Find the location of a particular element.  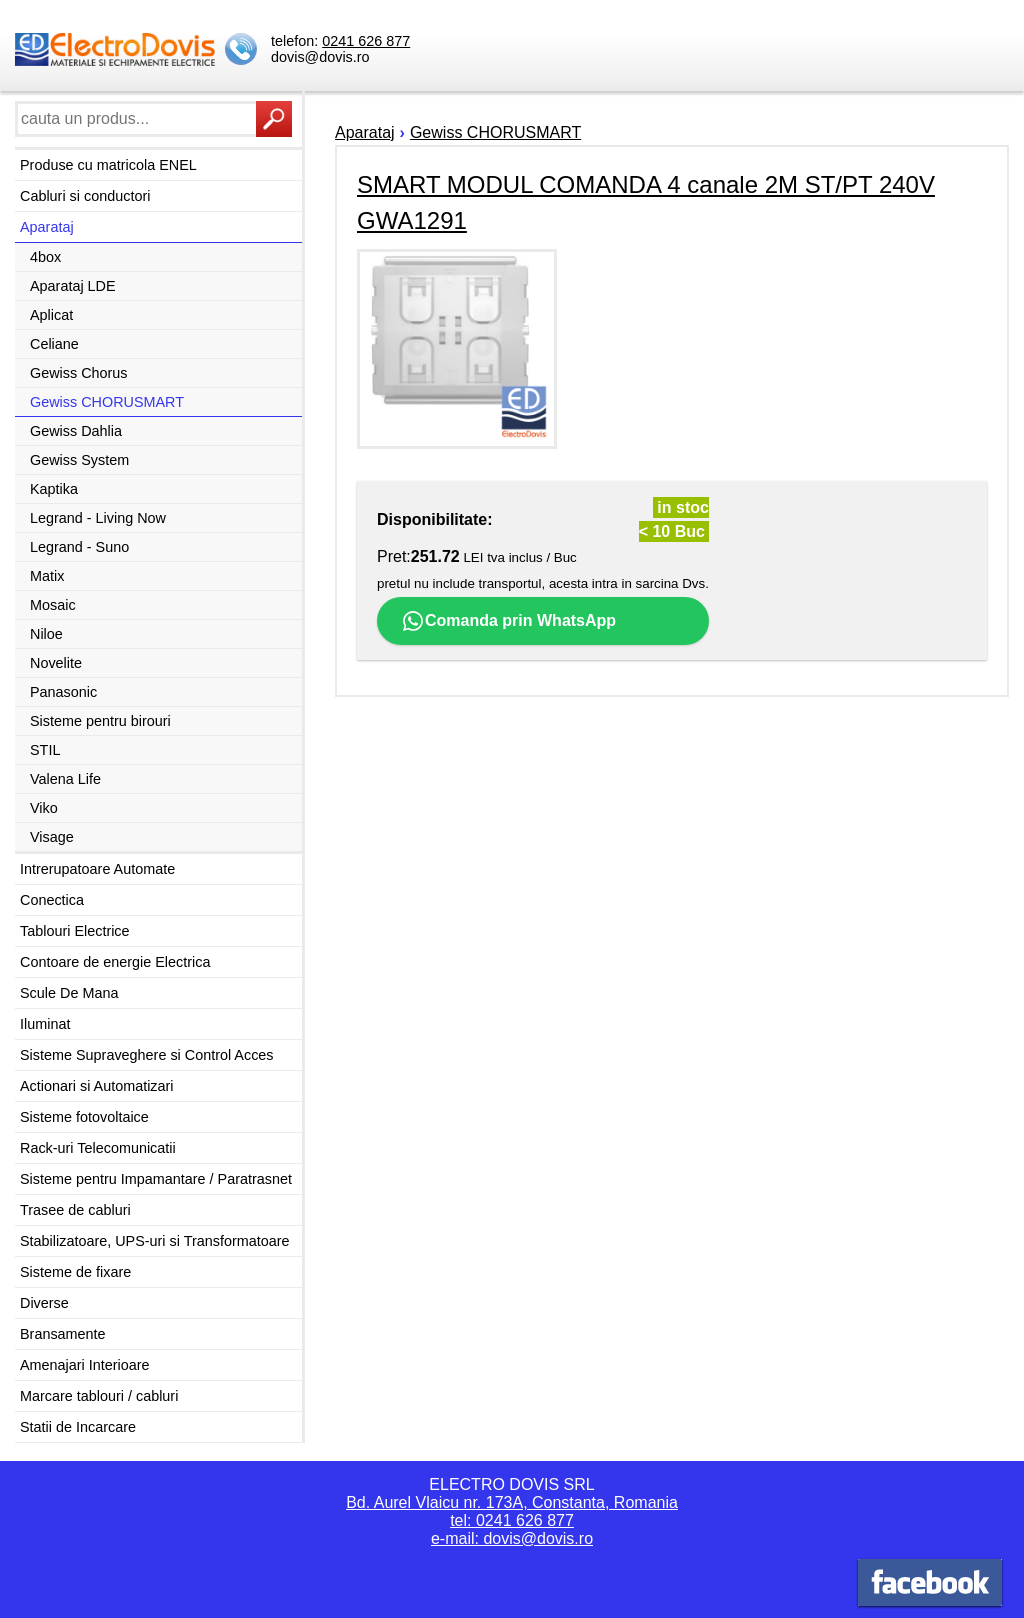

4box is located at coordinates (45, 257).